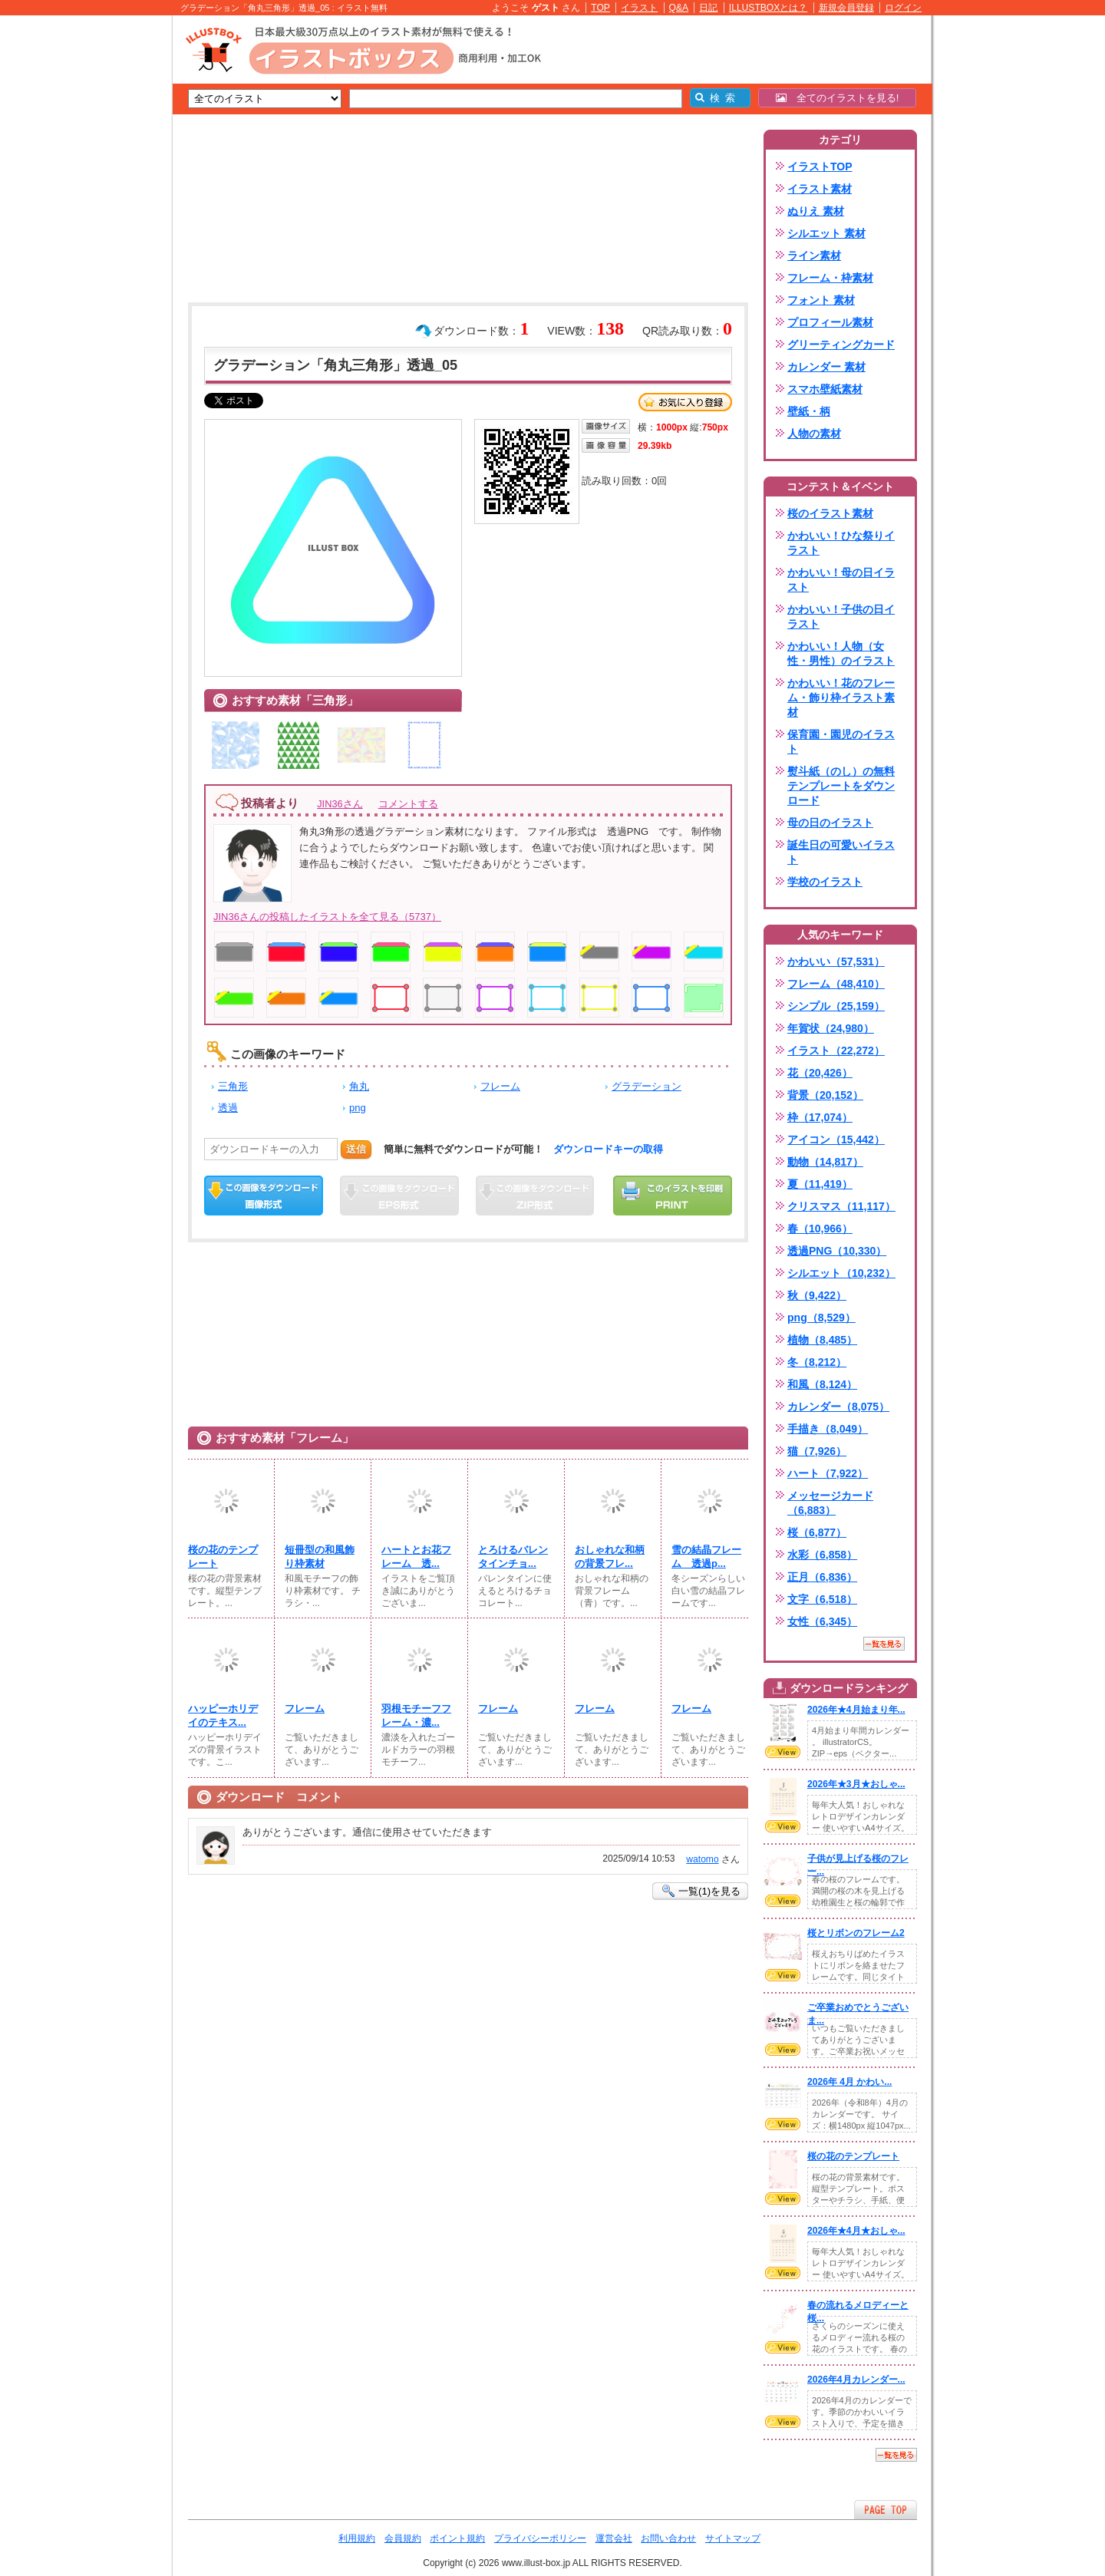 Image resolution: width=1105 pixels, height=2576 pixels. I want to click on 枠（17,074）, so click(820, 1117).